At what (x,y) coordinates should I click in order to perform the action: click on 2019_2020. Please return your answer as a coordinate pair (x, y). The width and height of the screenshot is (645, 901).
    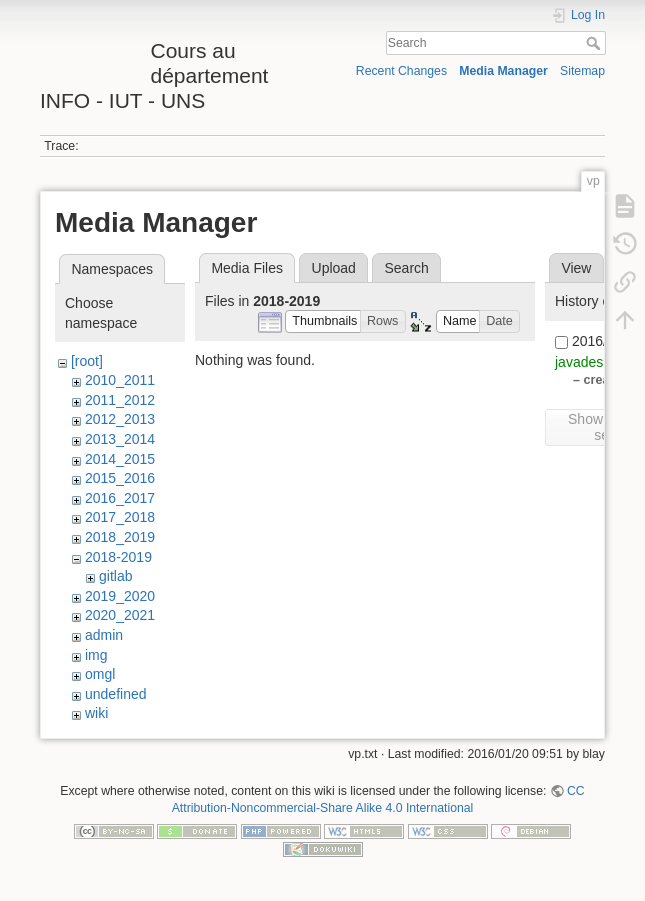
    Looking at the image, I should click on (120, 596).